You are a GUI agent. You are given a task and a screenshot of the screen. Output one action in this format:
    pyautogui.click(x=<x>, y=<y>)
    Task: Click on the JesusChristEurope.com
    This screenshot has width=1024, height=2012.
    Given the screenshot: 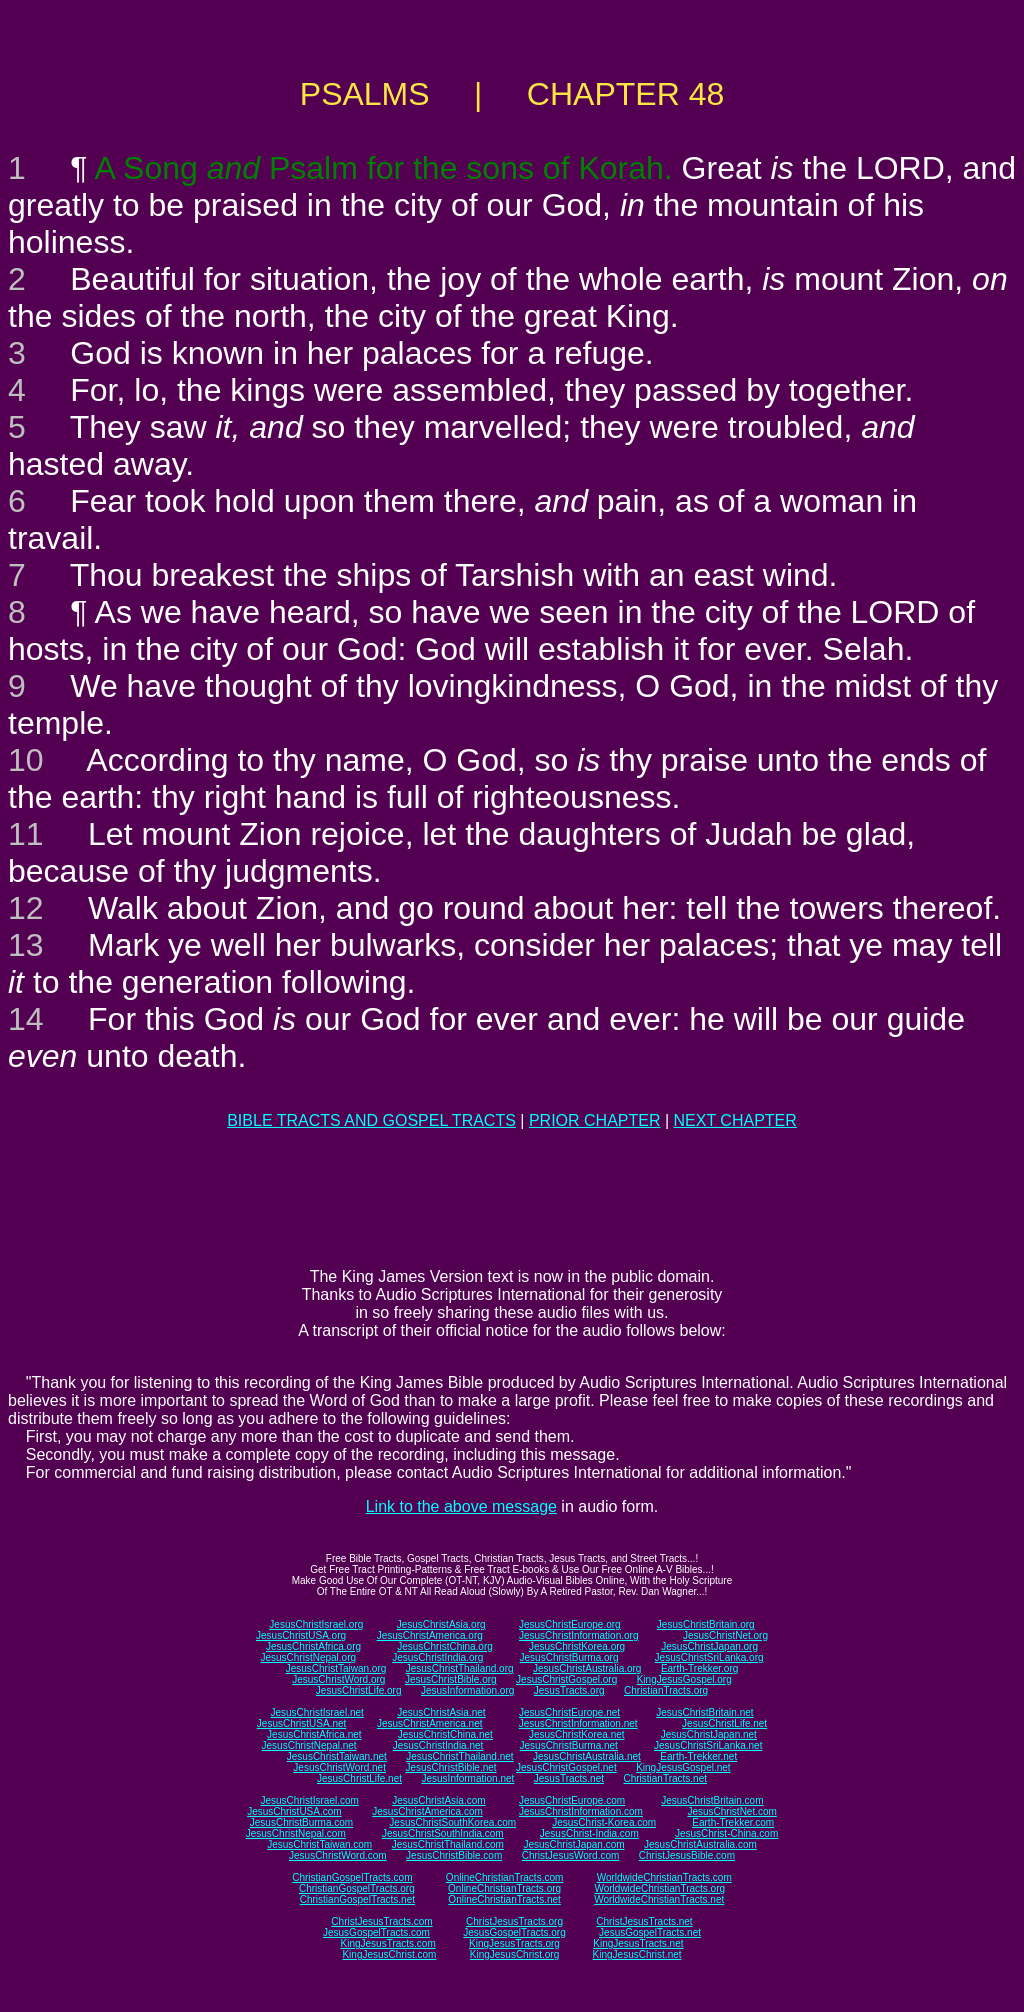 What is the action you would take?
    pyautogui.click(x=572, y=1800)
    